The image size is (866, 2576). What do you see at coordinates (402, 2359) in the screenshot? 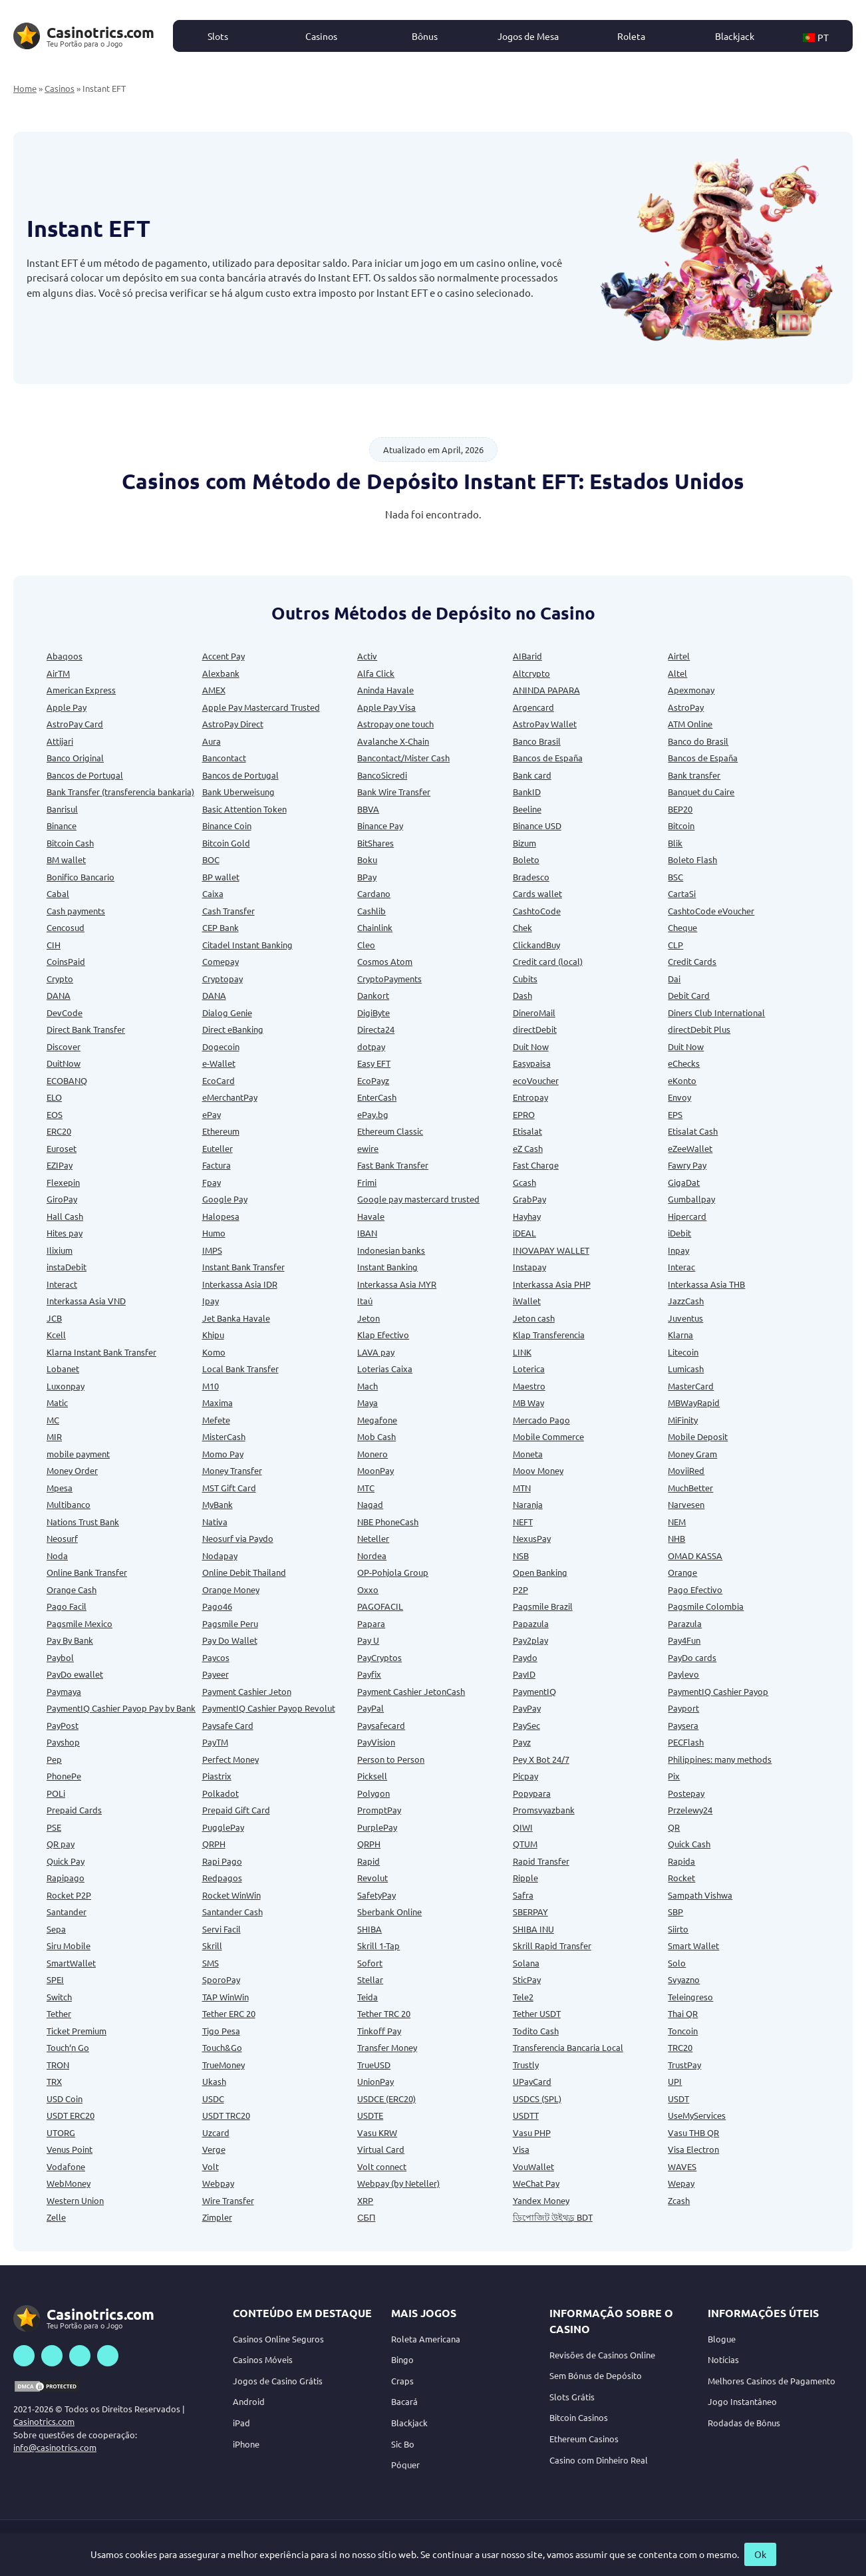
I see `Bingo` at bounding box center [402, 2359].